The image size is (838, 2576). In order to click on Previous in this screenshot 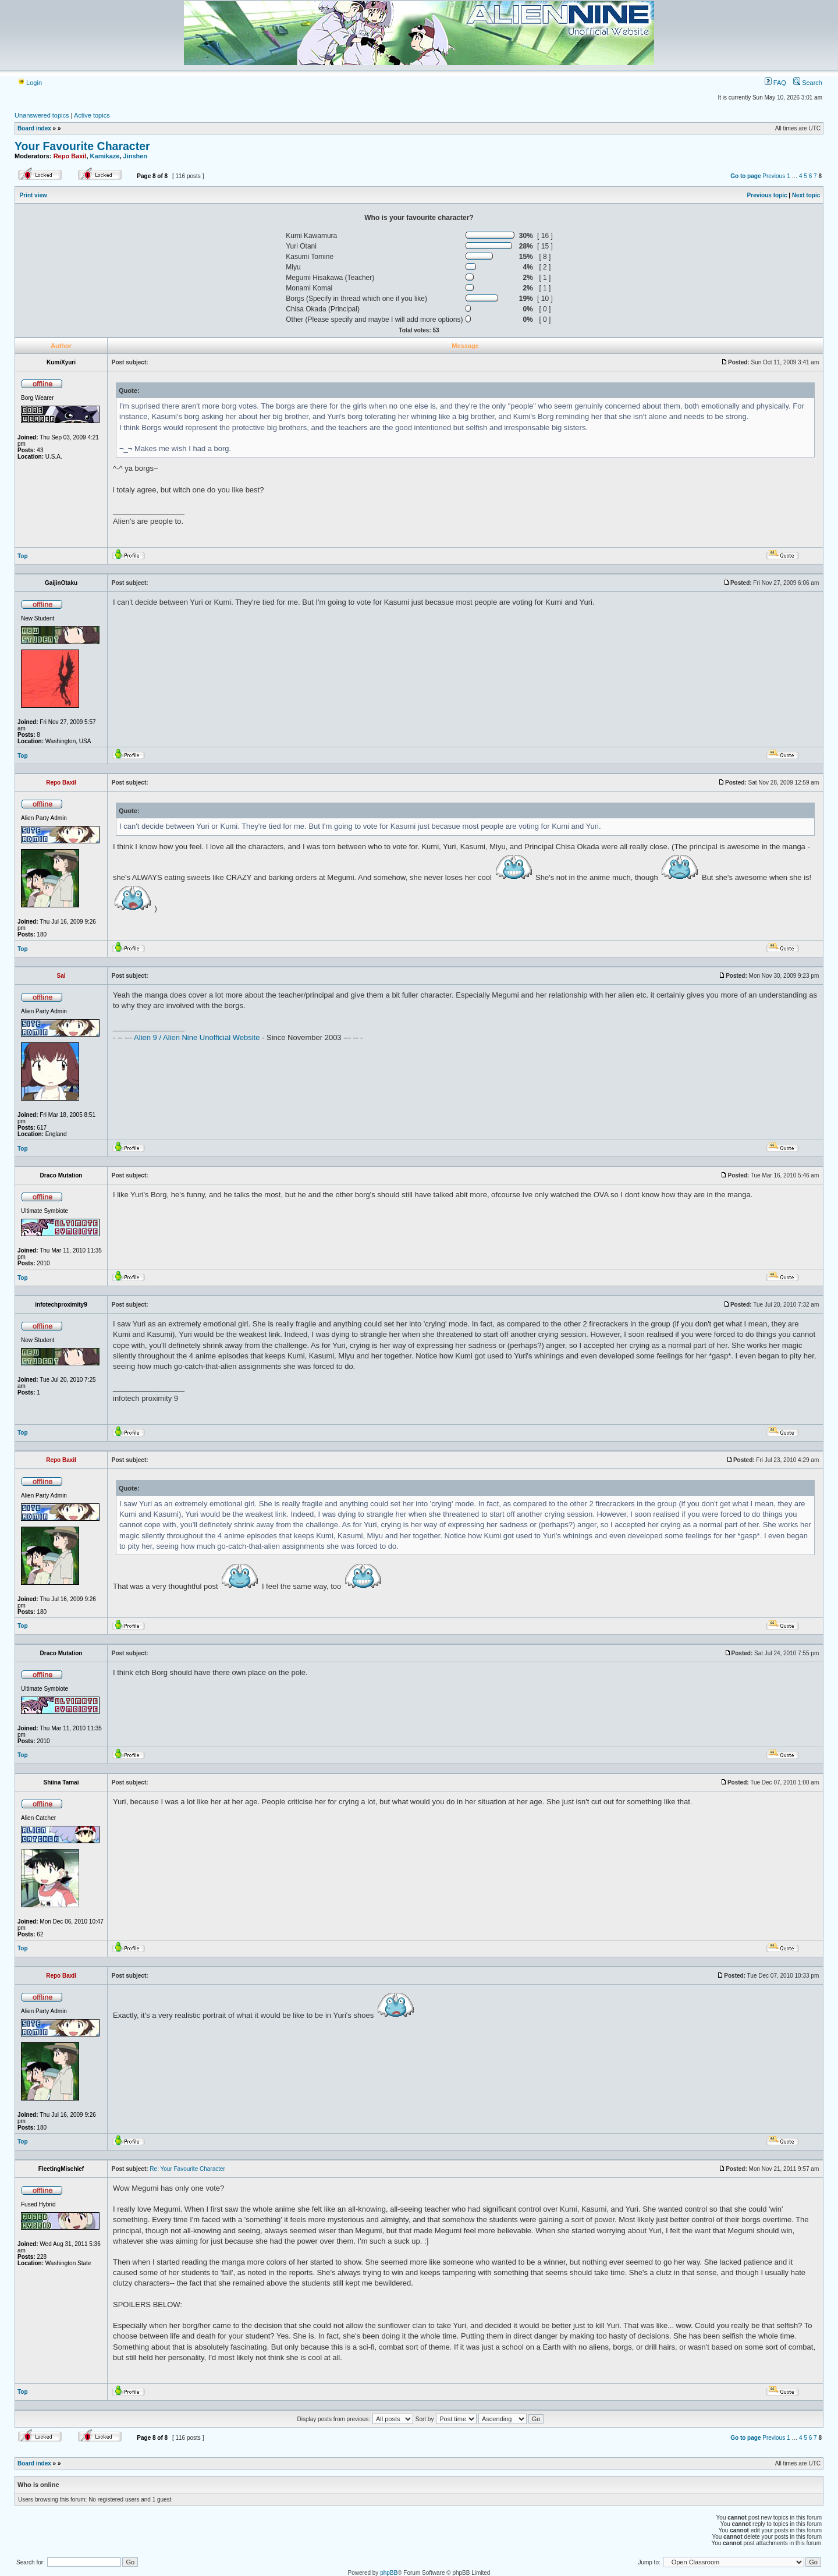, I will do `click(773, 176)`.